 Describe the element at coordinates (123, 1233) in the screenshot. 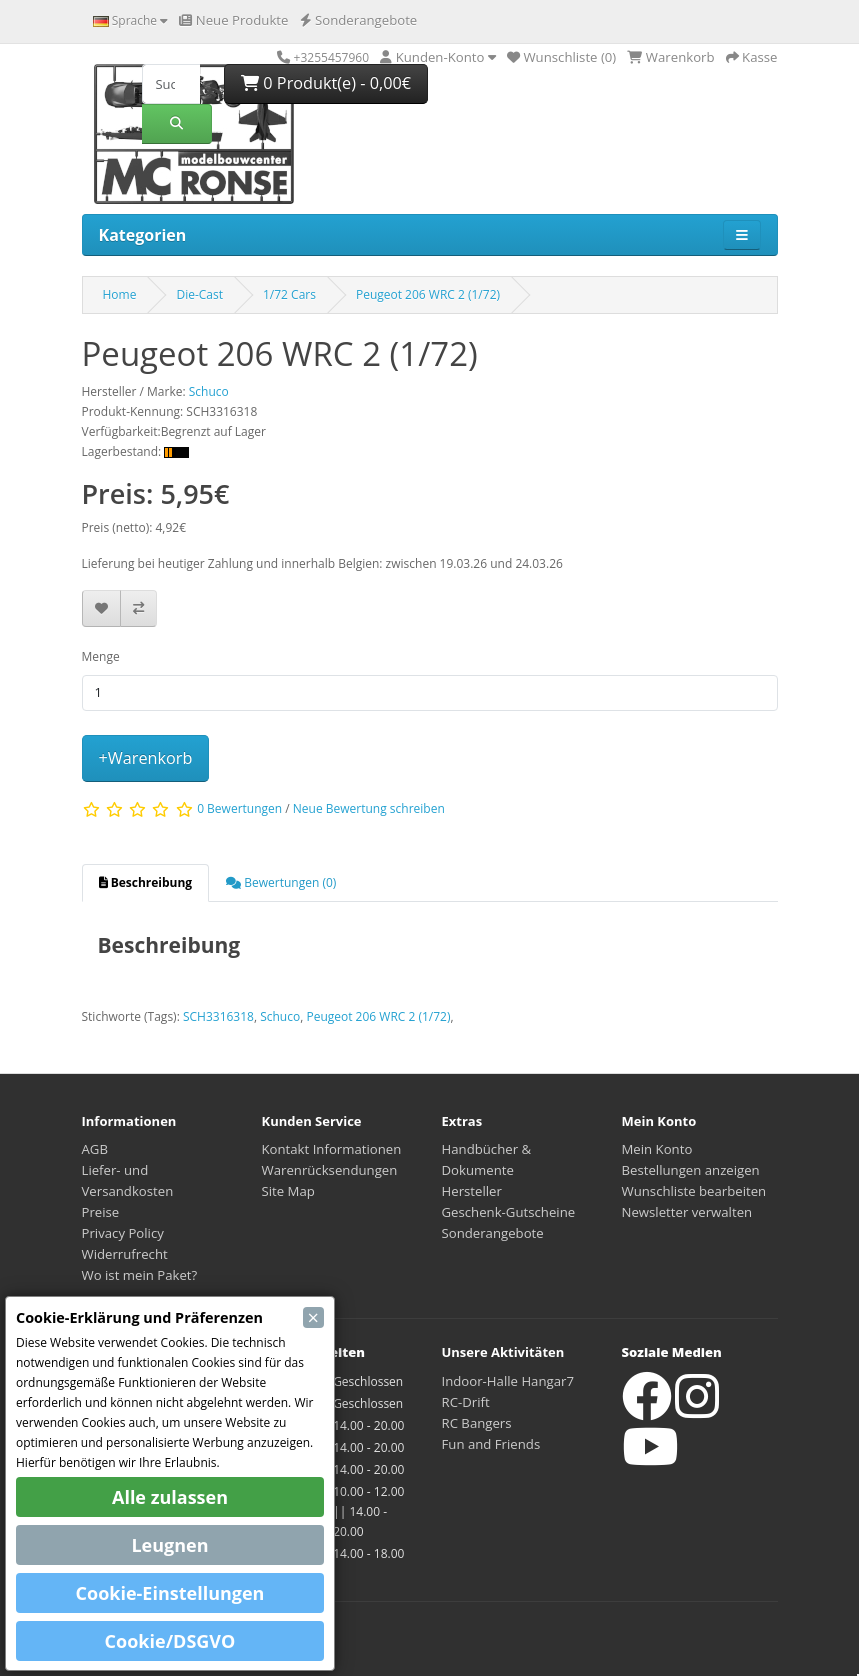

I see `Privacy Policy` at that location.